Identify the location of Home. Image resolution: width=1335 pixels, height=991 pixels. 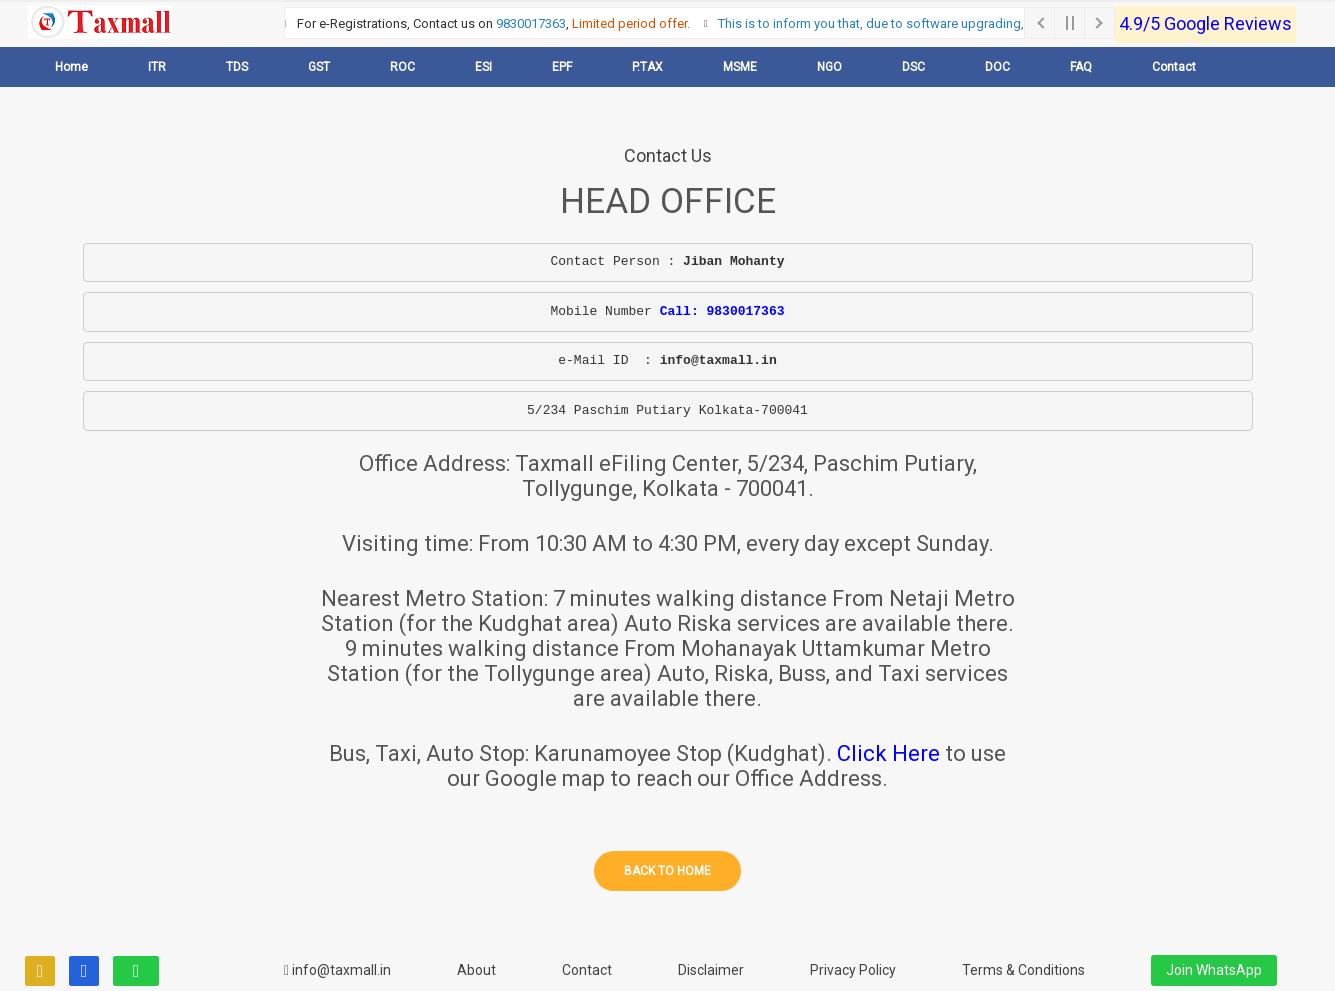
(71, 67).